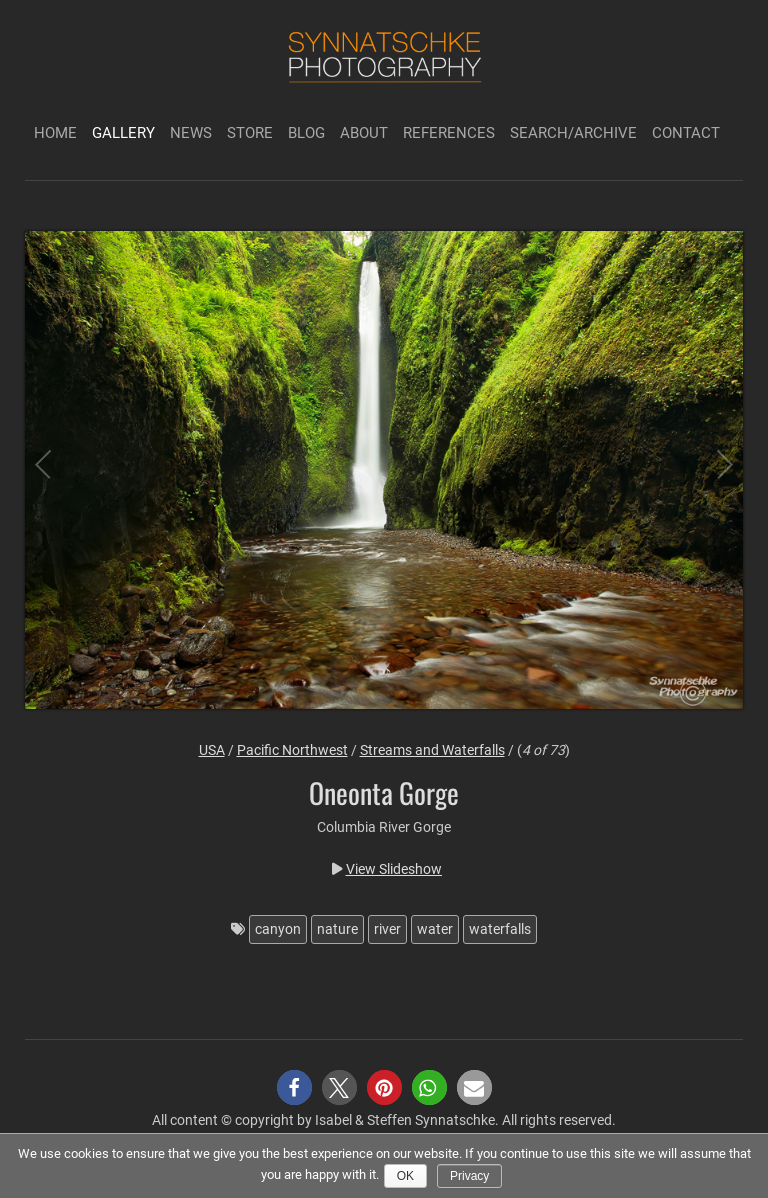 This screenshot has width=768, height=1198. I want to click on Streams and Waterfalls, so click(432, 750).